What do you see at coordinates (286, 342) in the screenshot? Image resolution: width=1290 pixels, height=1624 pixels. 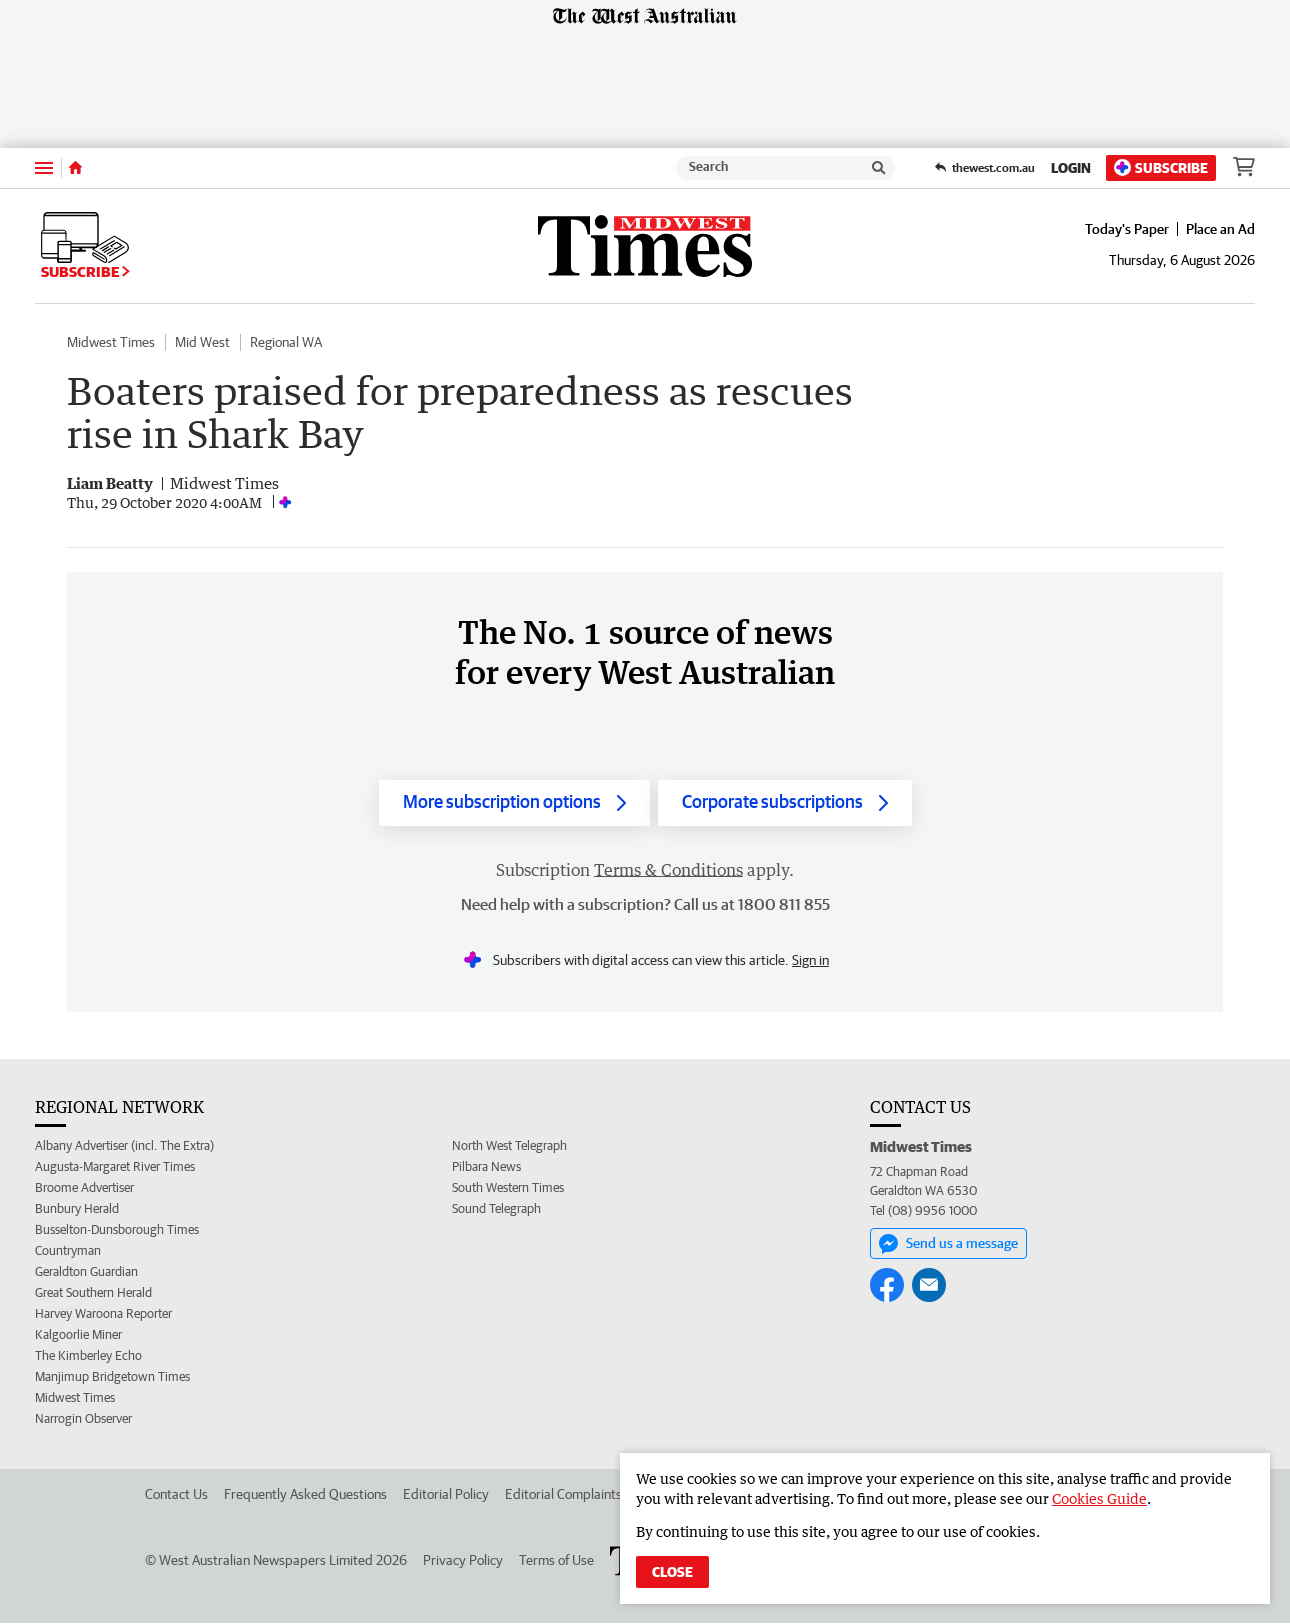 I see `Regional WA` at bounding box center [286, 342].